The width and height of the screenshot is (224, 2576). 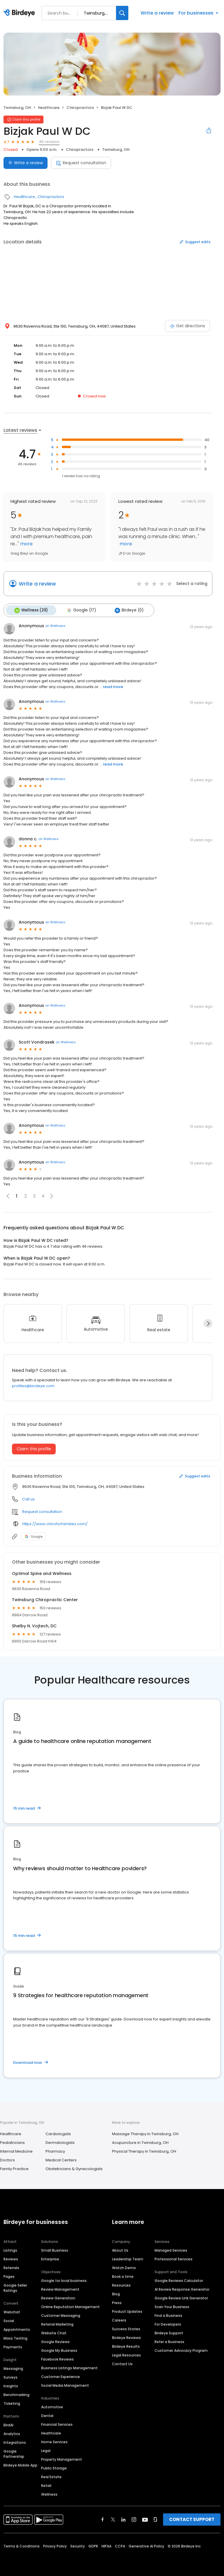 I want to click on Benchmarking, so click(x=16, y=2393).